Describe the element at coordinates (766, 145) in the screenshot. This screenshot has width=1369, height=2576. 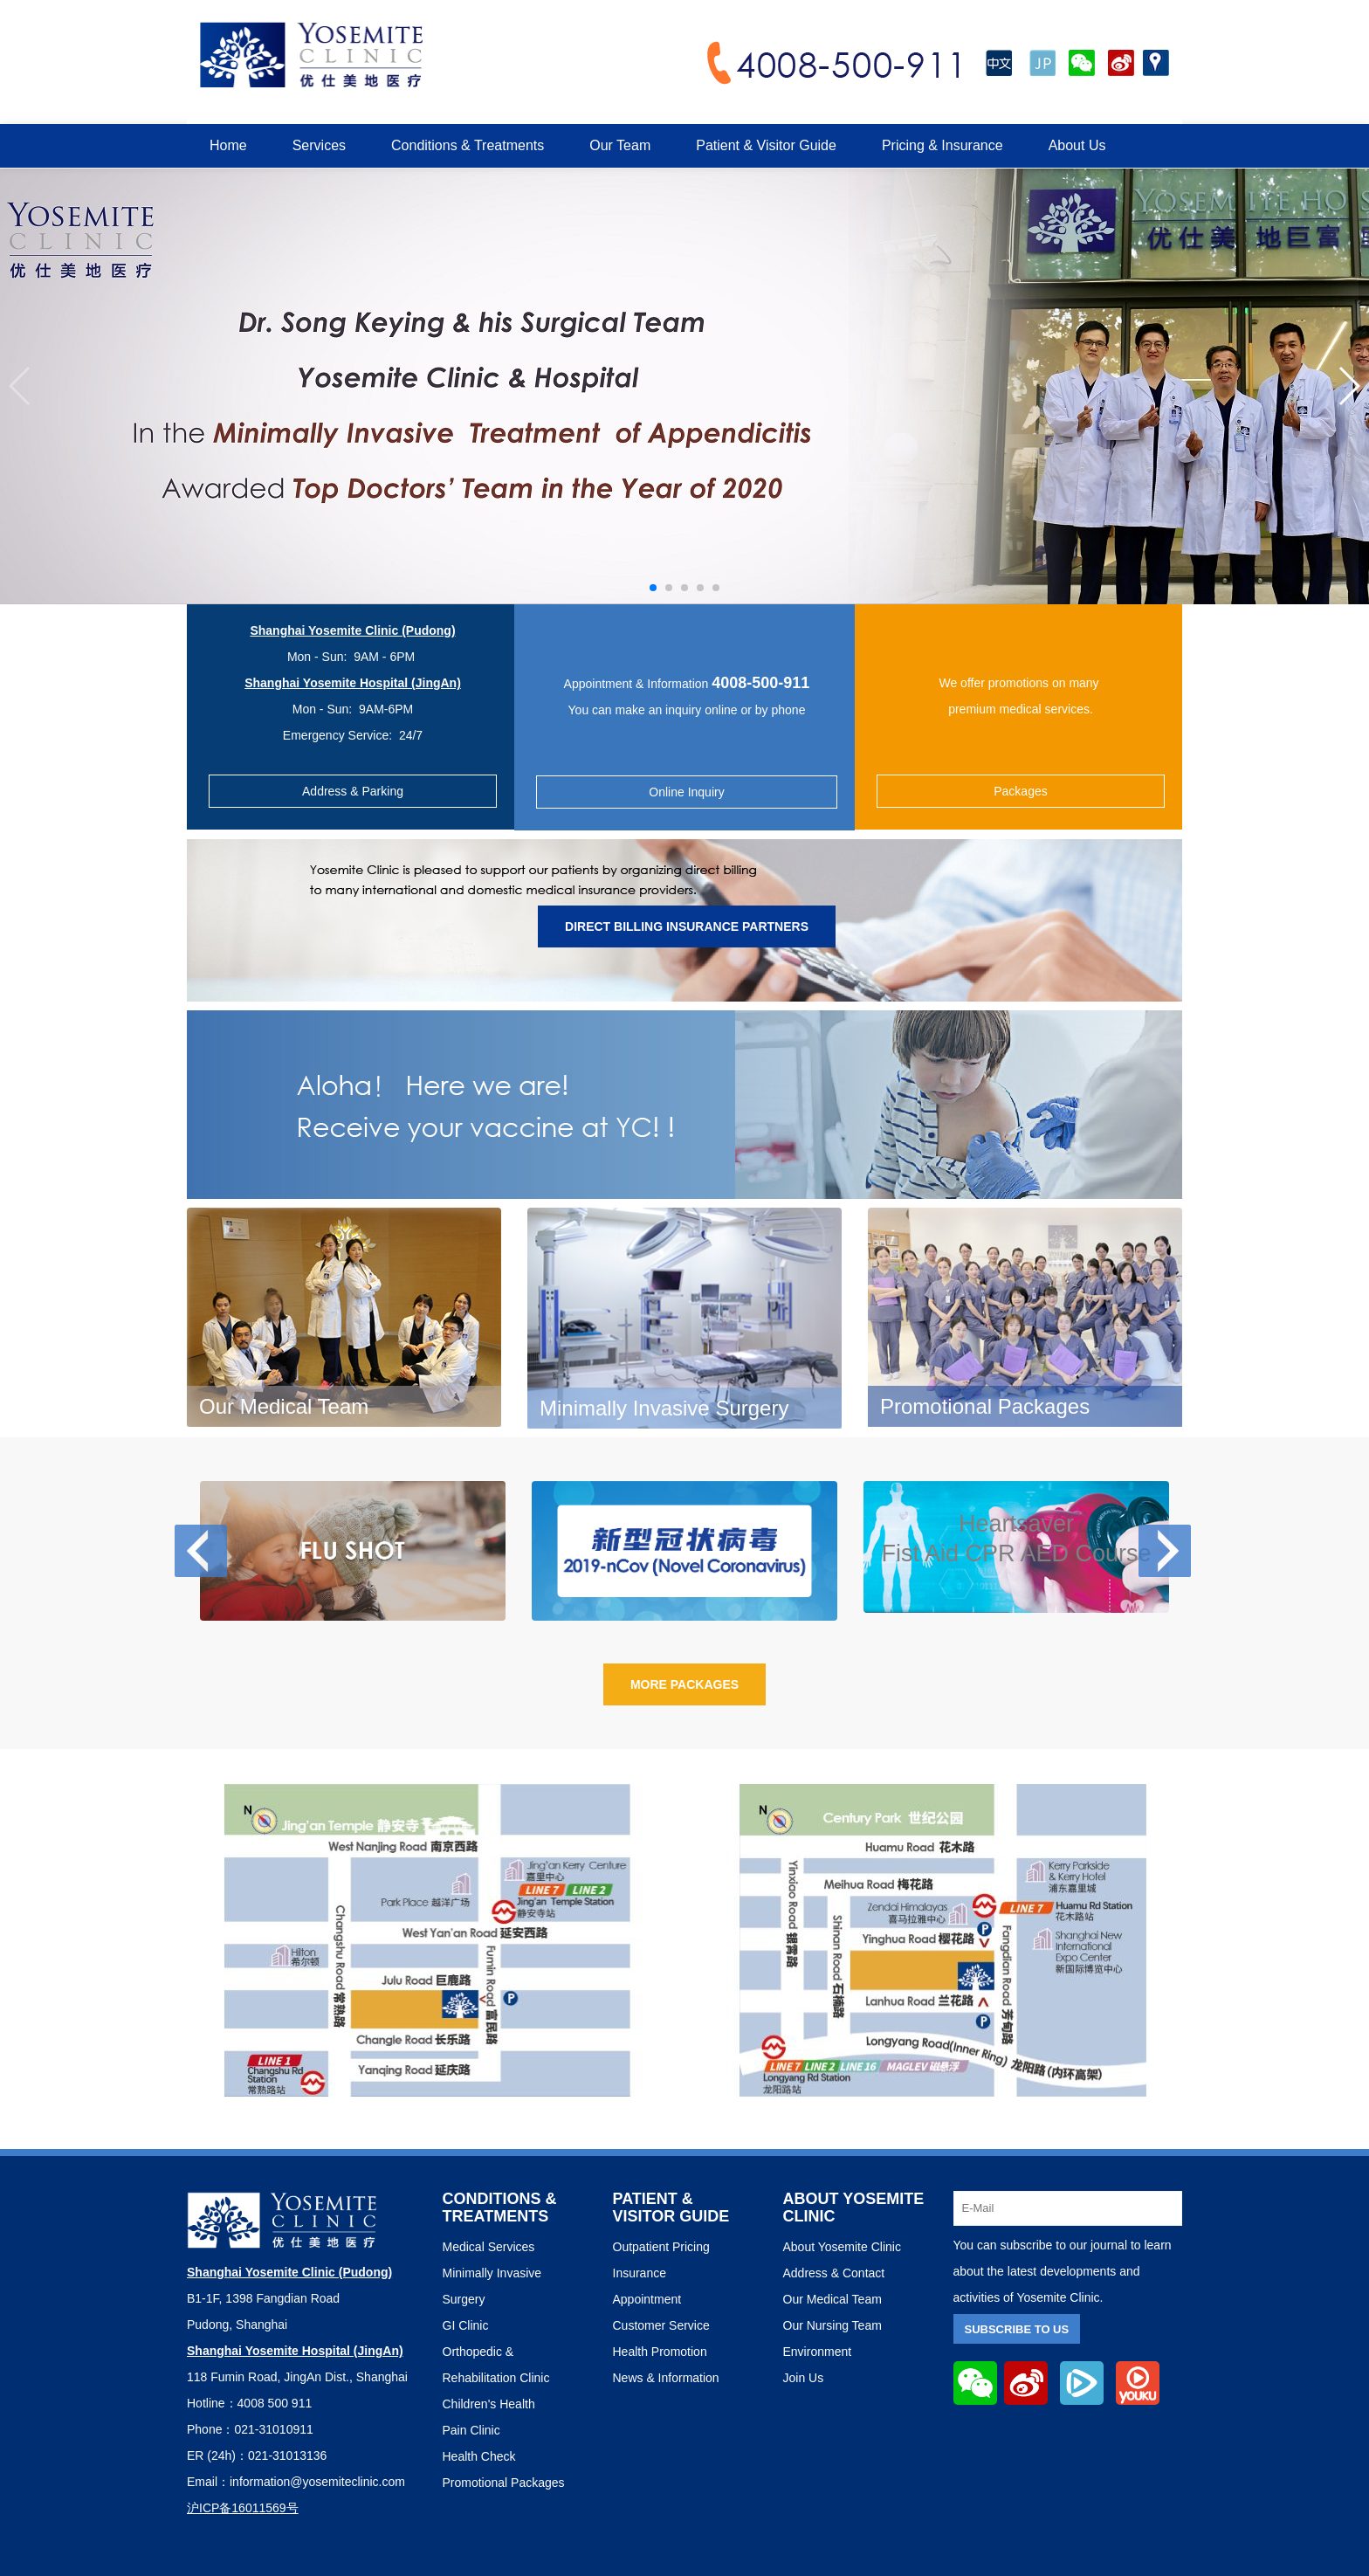
I see `Patient & Visitor Guide` at that location.